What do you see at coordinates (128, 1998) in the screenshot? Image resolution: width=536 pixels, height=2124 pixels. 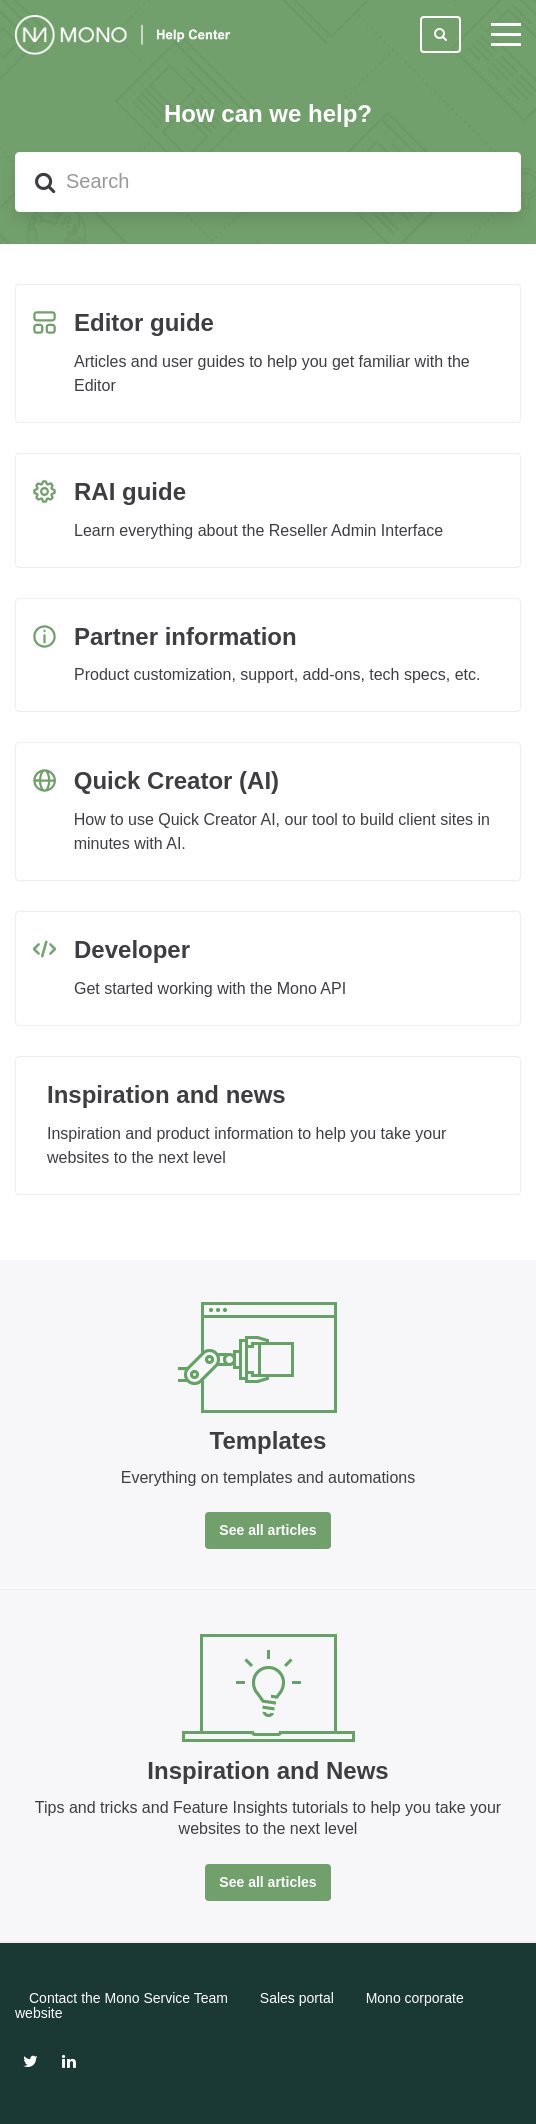 I see `Contact the Mono Service Team` at bounding box center [128, 1998].